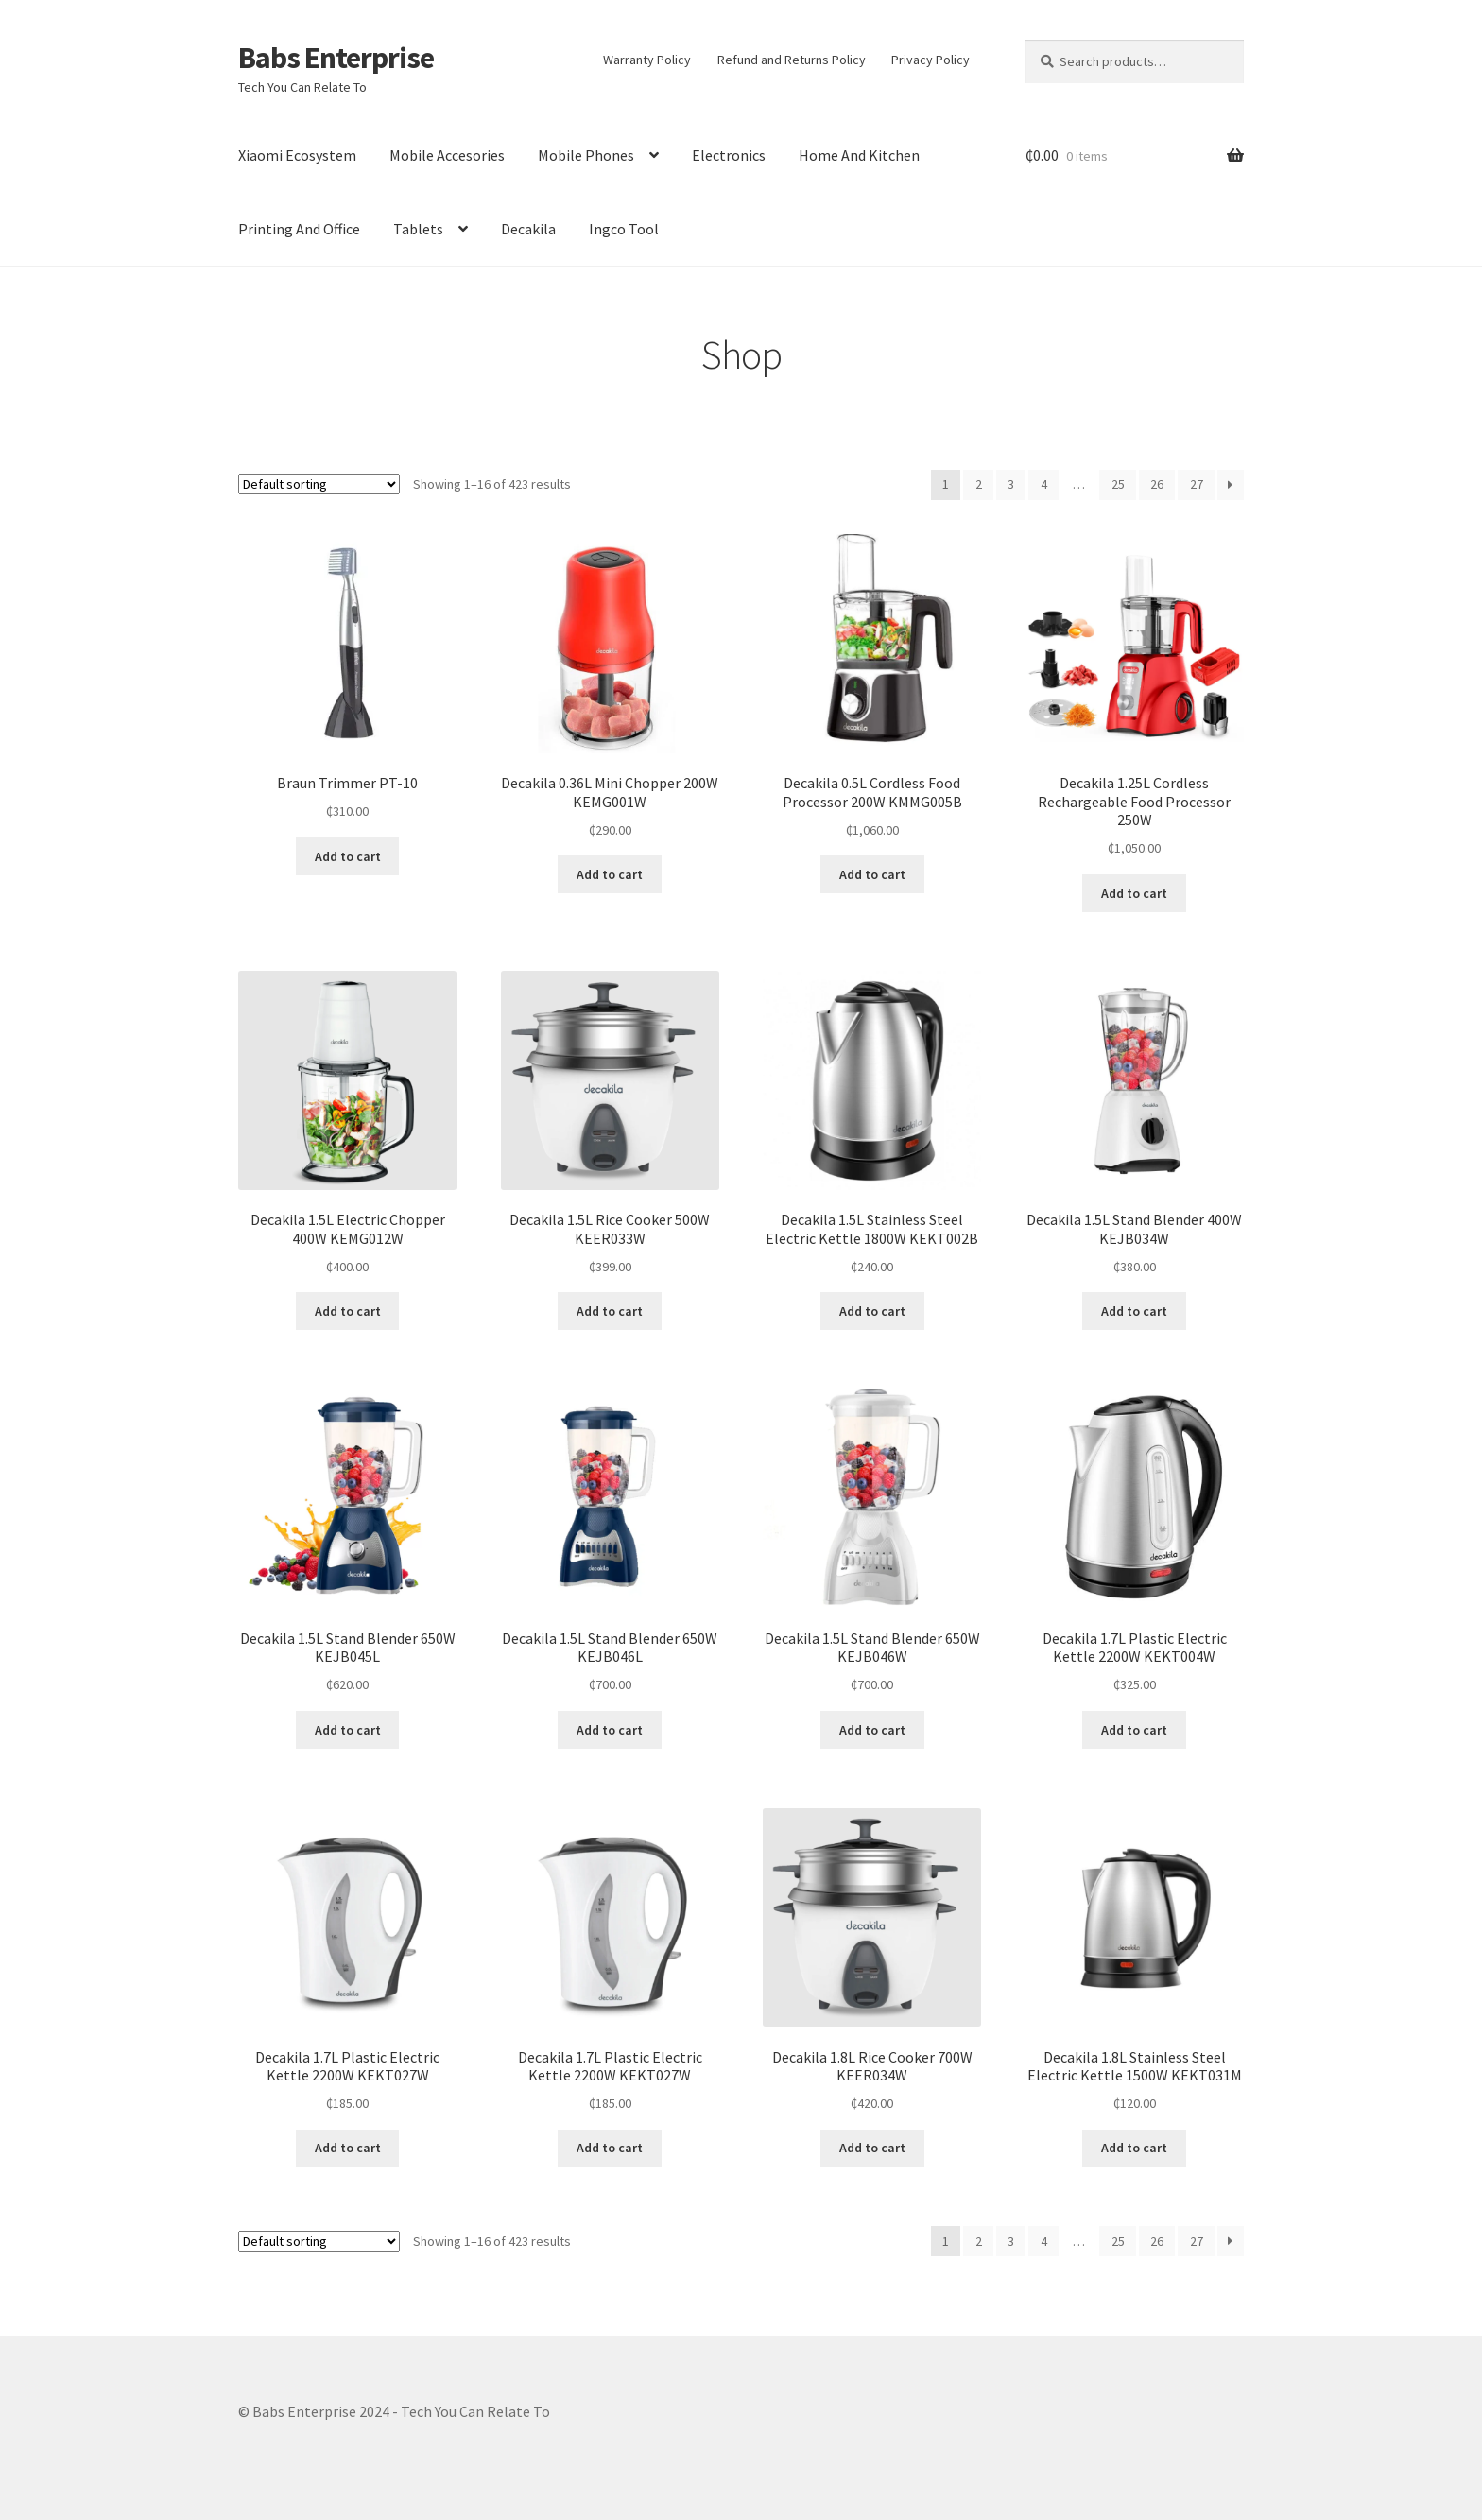 The height and width of the screenshot is (2520, 1482). What do you see at coordinates (1156, 483) in the screenshot?
I see `26` at bounding box center [1156, 483].